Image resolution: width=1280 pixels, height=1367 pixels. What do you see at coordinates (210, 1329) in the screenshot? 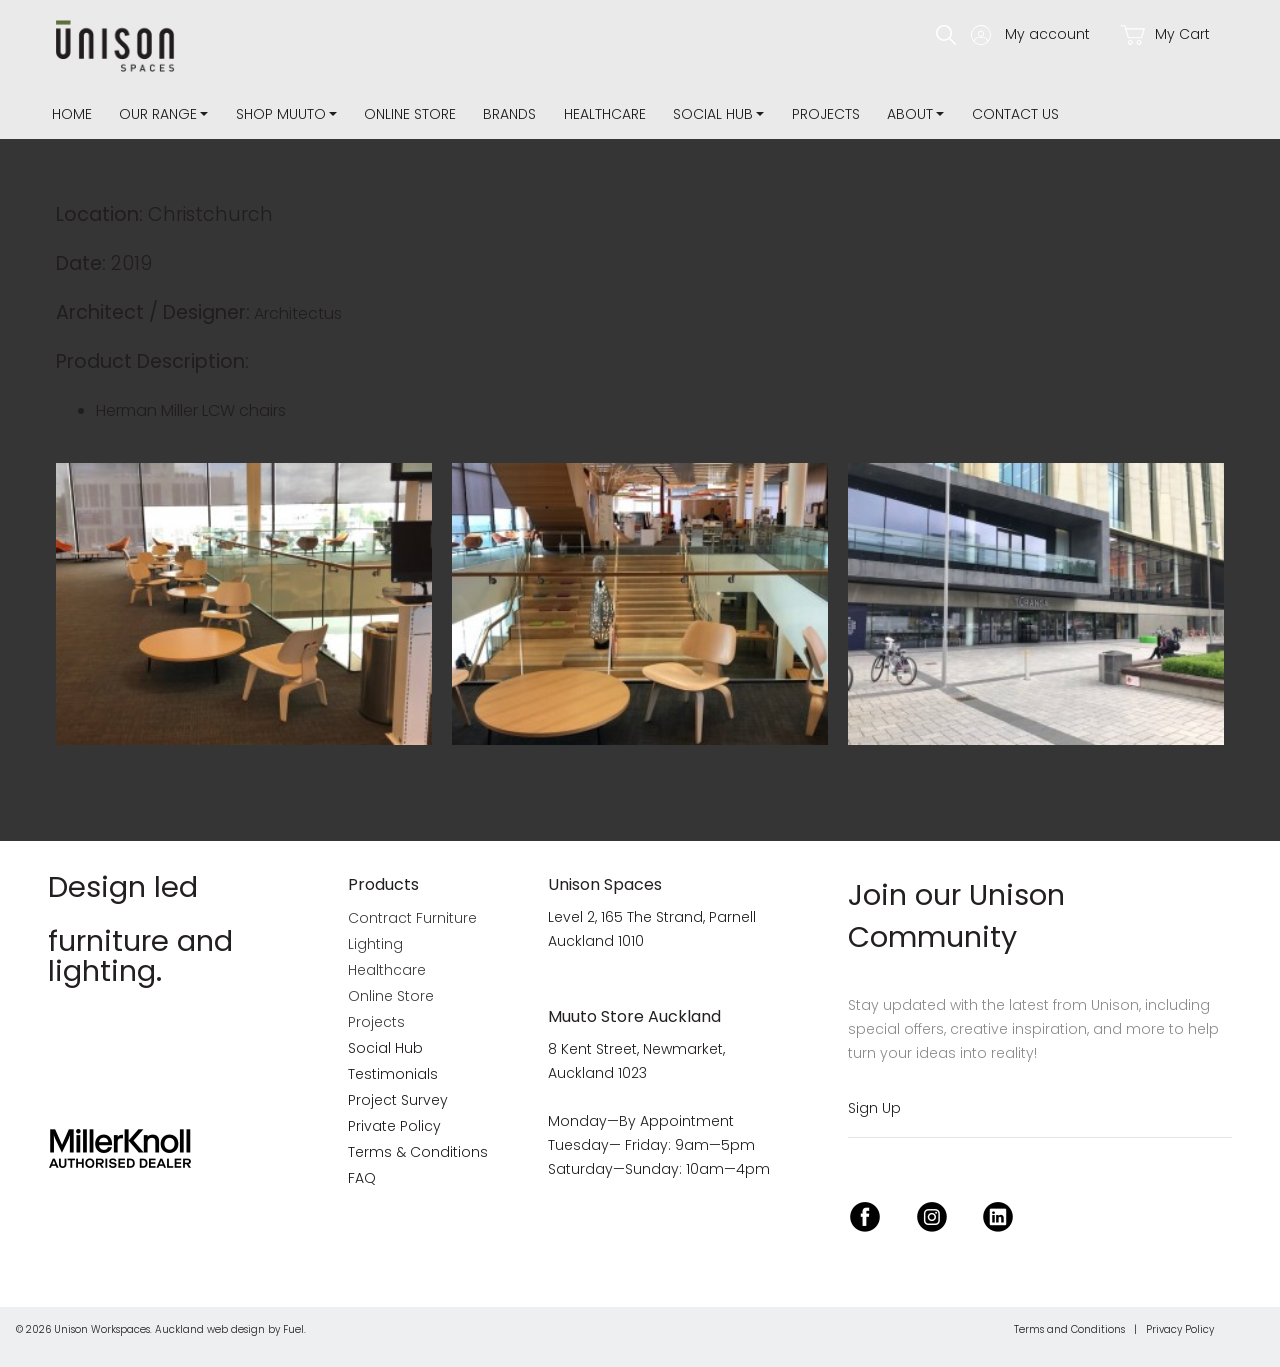
I see `Auckland web design` at bounding box center [210, 1329].